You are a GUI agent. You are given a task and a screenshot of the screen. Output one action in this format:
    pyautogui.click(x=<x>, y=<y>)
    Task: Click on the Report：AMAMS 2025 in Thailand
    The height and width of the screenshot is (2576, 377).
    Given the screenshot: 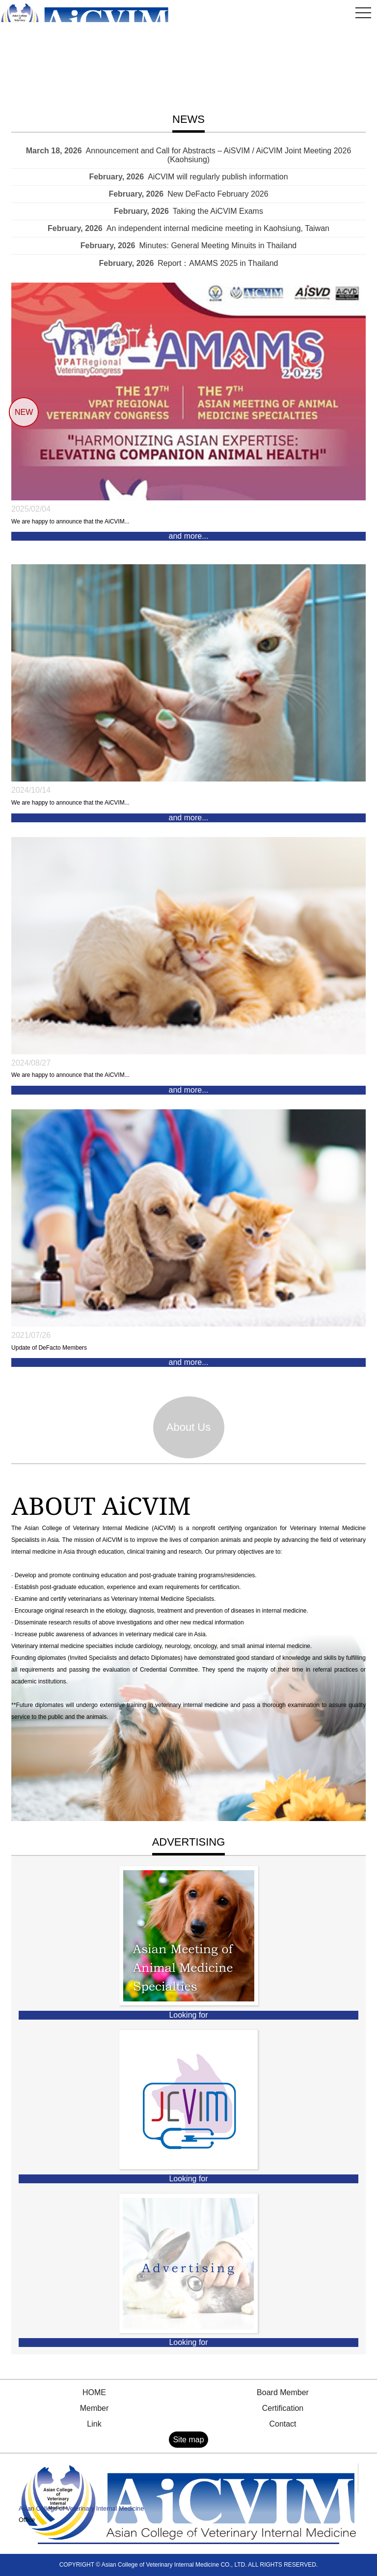 What is the action you would take?
    pyautogui.click(x=218, y=263)
    